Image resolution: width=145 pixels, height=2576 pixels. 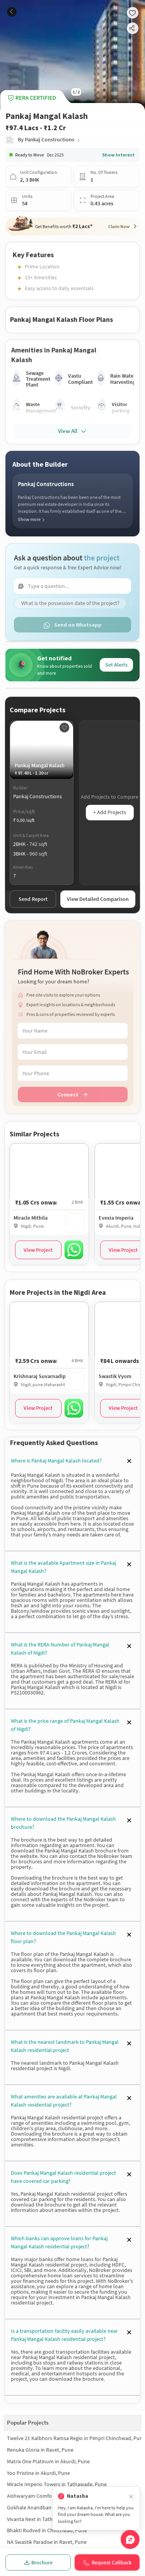 What do you see at coordinates (72, 625) in the screenshot?
I see `Send on Whatsapp` at bounding box center [72, 625].